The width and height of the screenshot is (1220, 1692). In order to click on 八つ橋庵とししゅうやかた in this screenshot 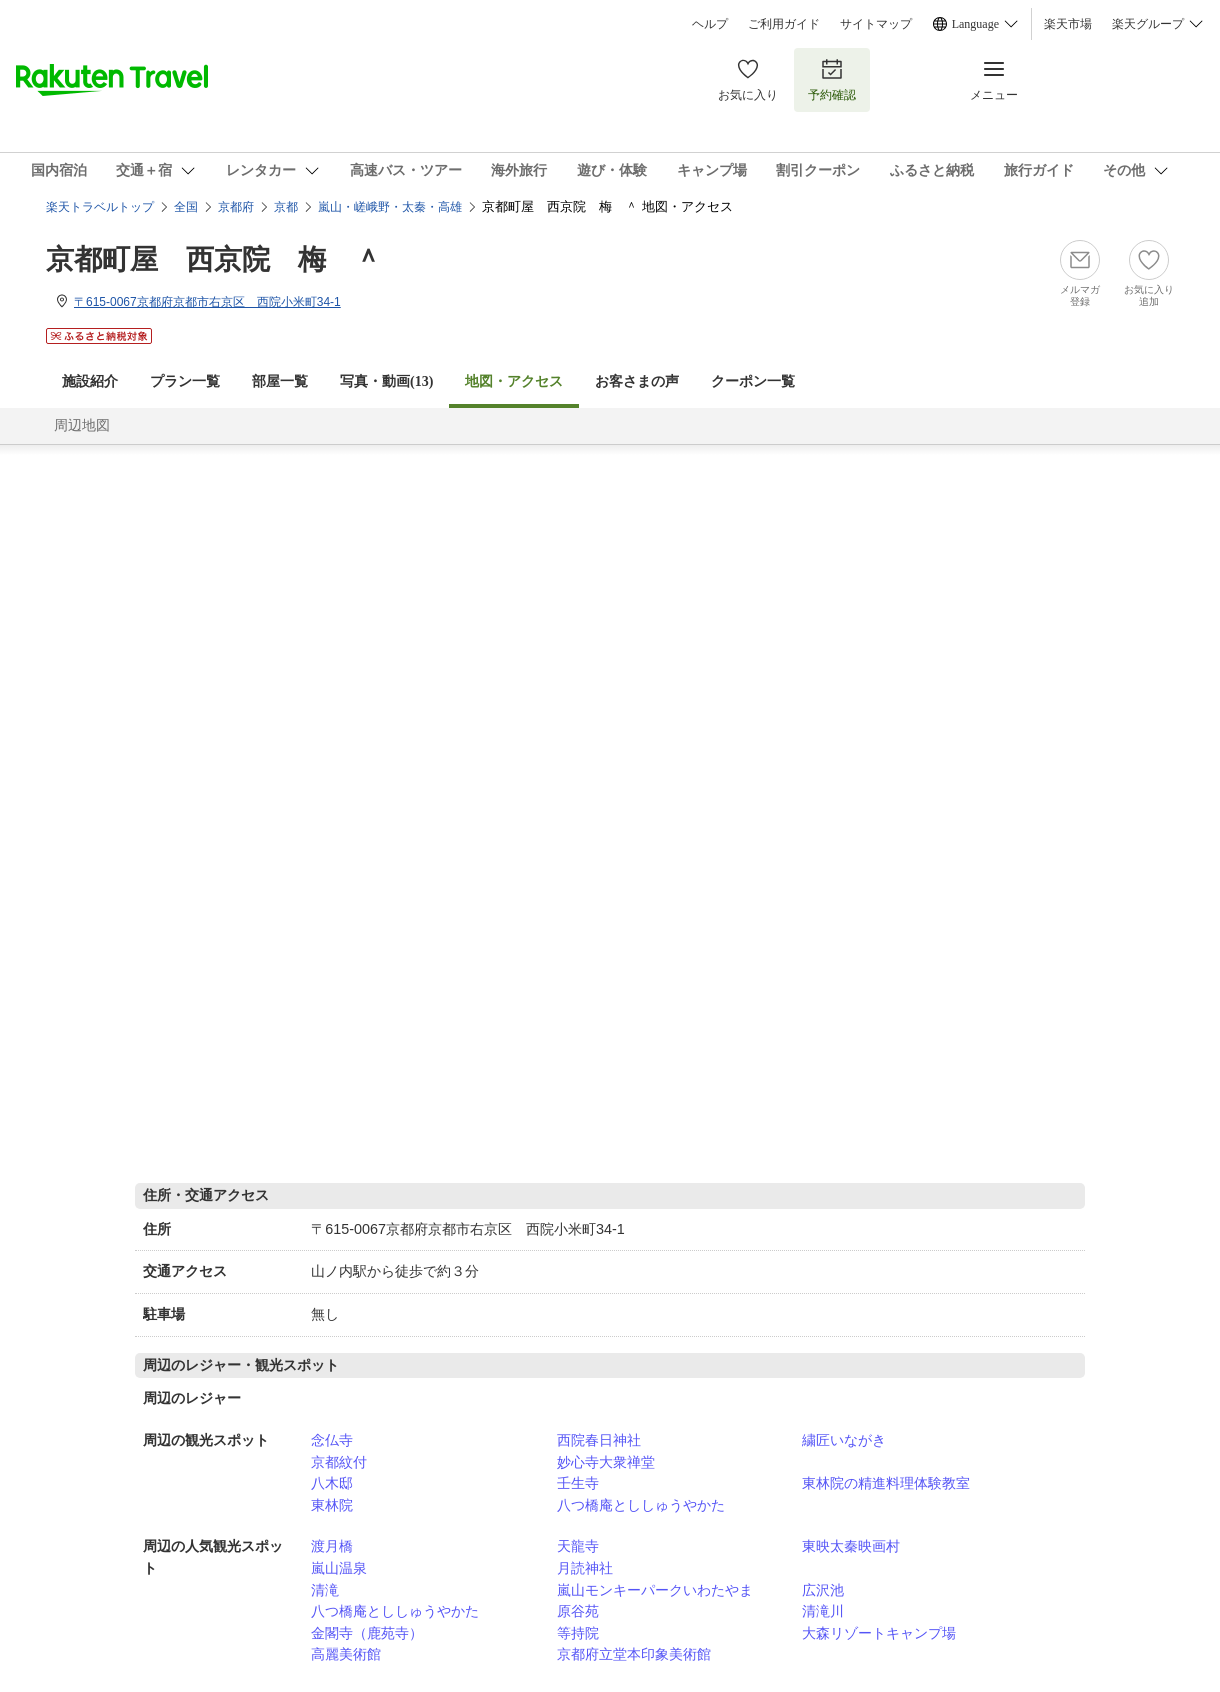, I will do `click(641, 1505)`.